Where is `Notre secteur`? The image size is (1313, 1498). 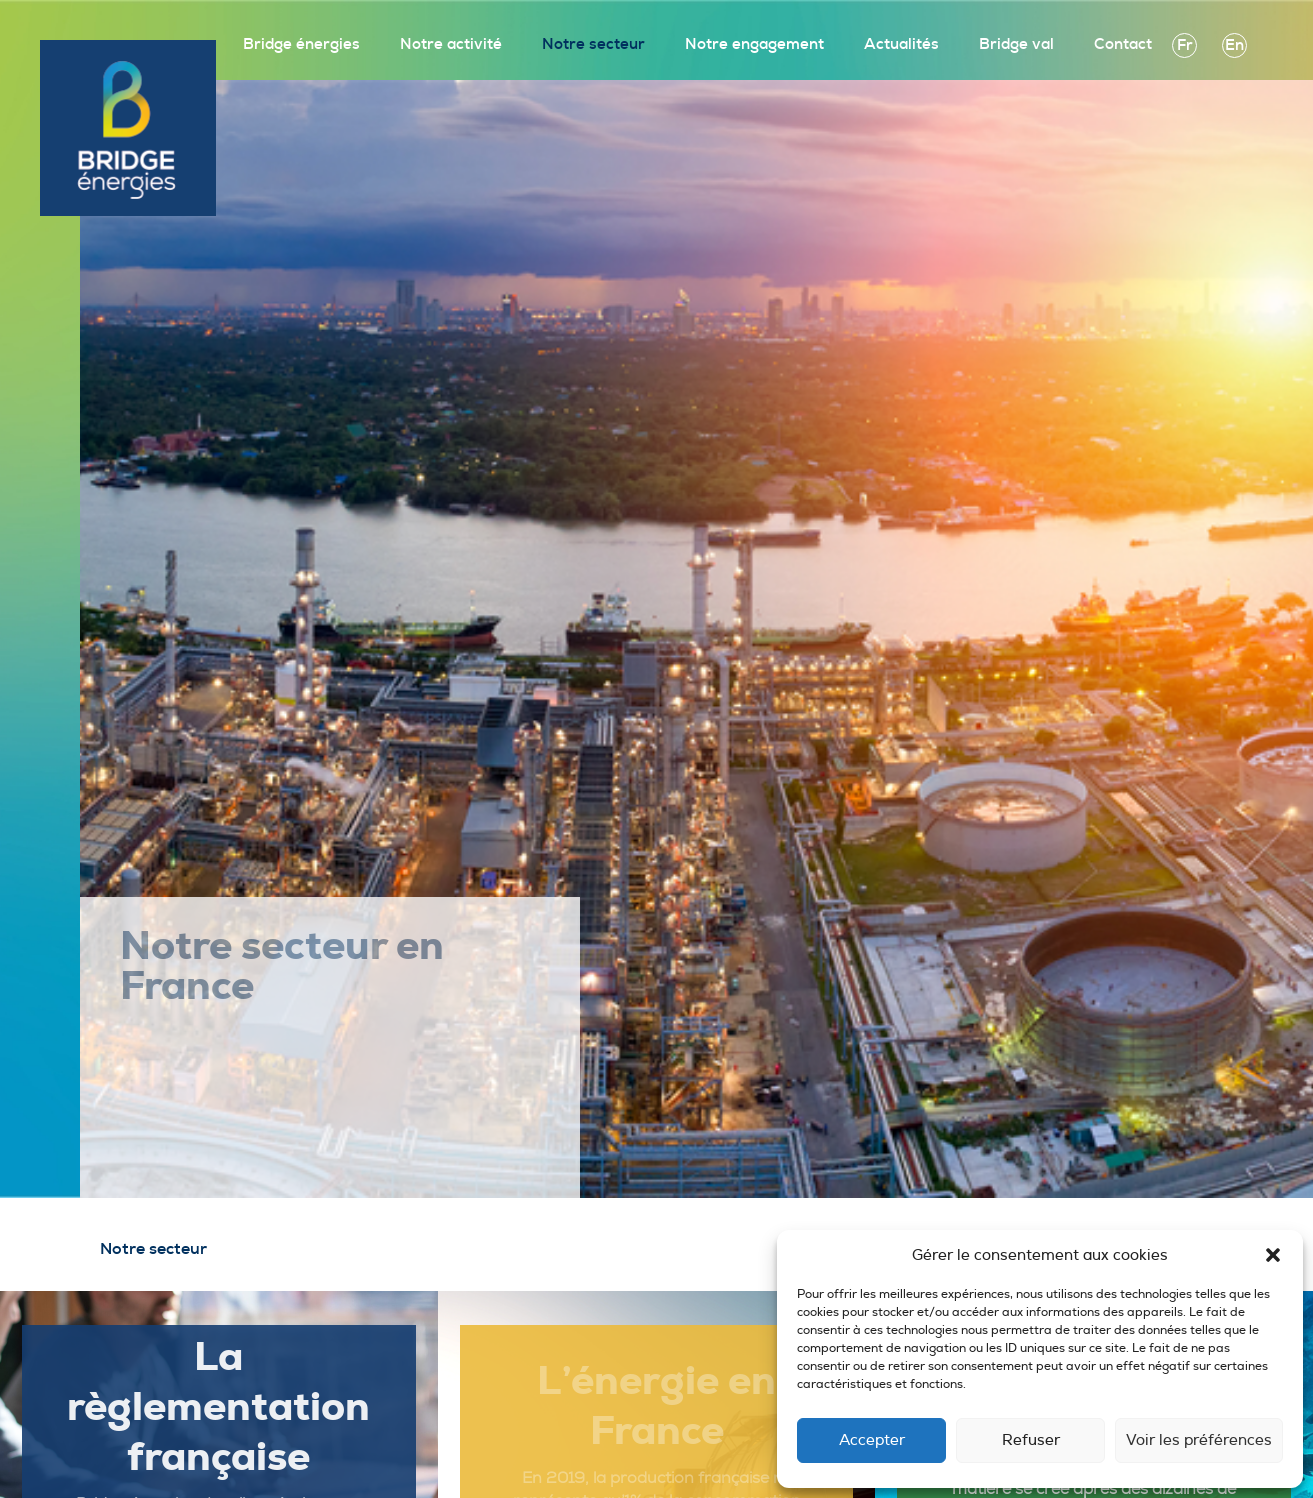 Notre secteur is located at coordinates (593, 44).